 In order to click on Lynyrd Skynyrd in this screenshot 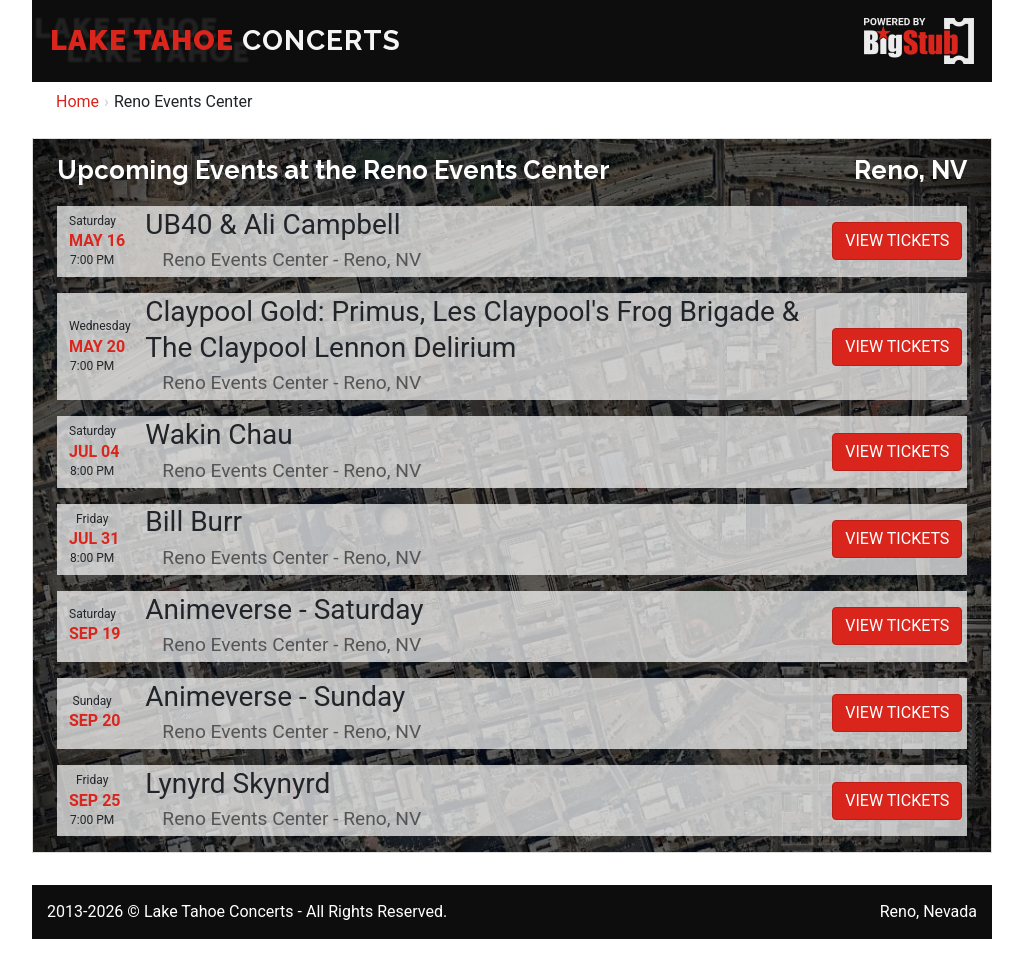, I will do `click(237, 783)`.